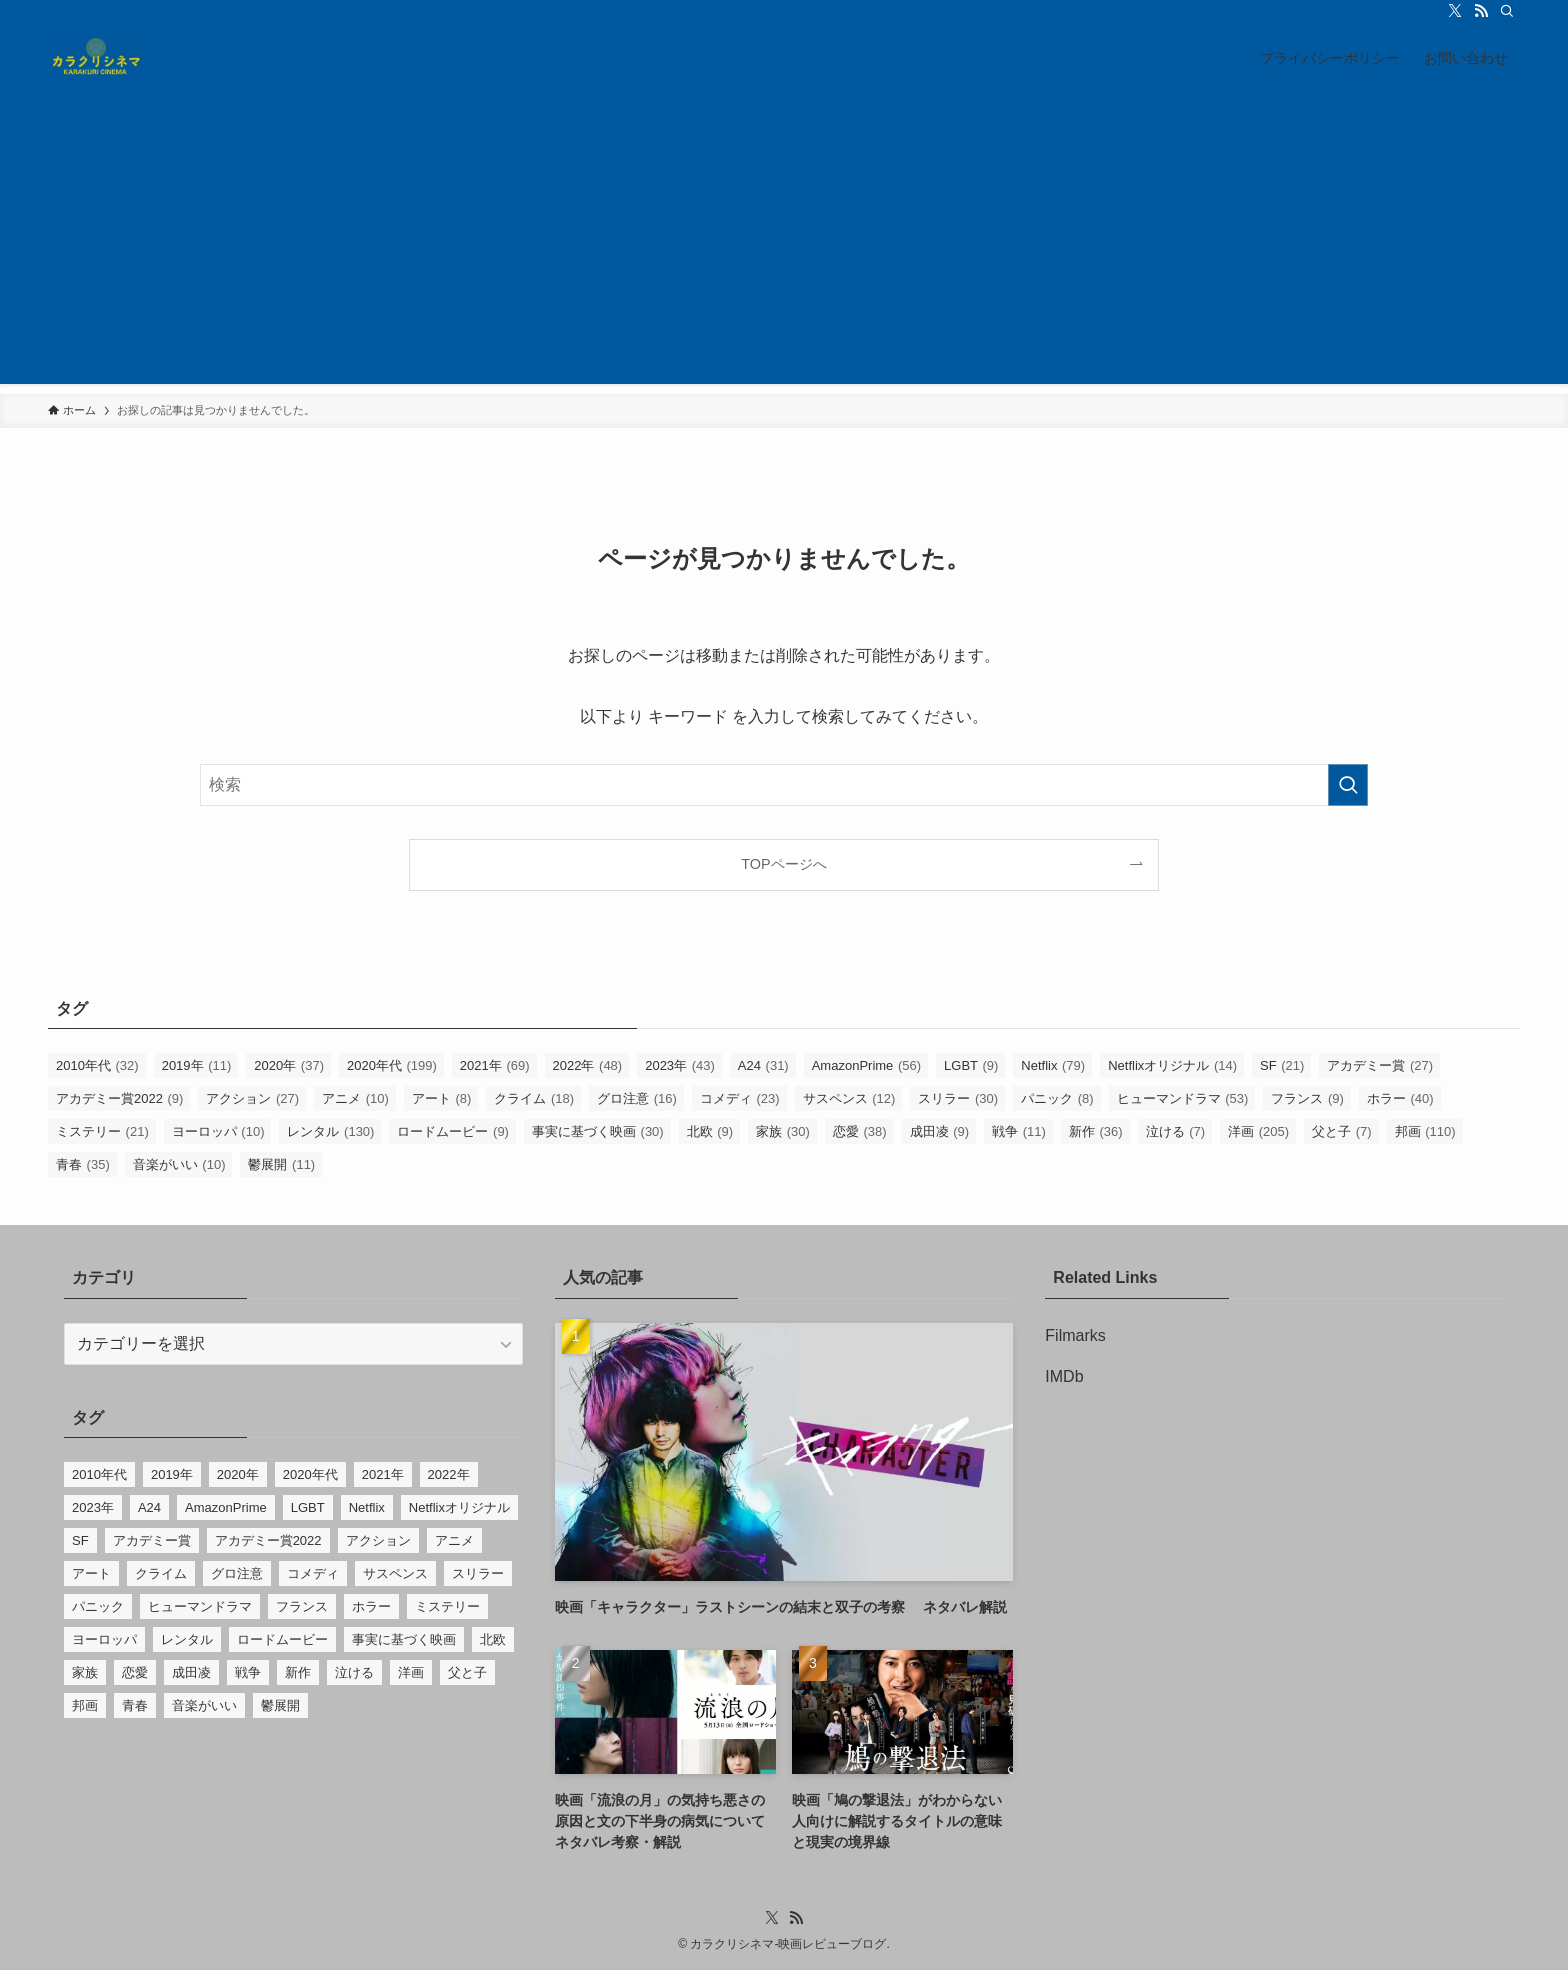 This screenshot has height=1970, width=1568. What do you see at coordinates (763, 1065) in the screenshot?
I see `A24 [A24 (31個の項目)]` at bounding box center [763, 1065].